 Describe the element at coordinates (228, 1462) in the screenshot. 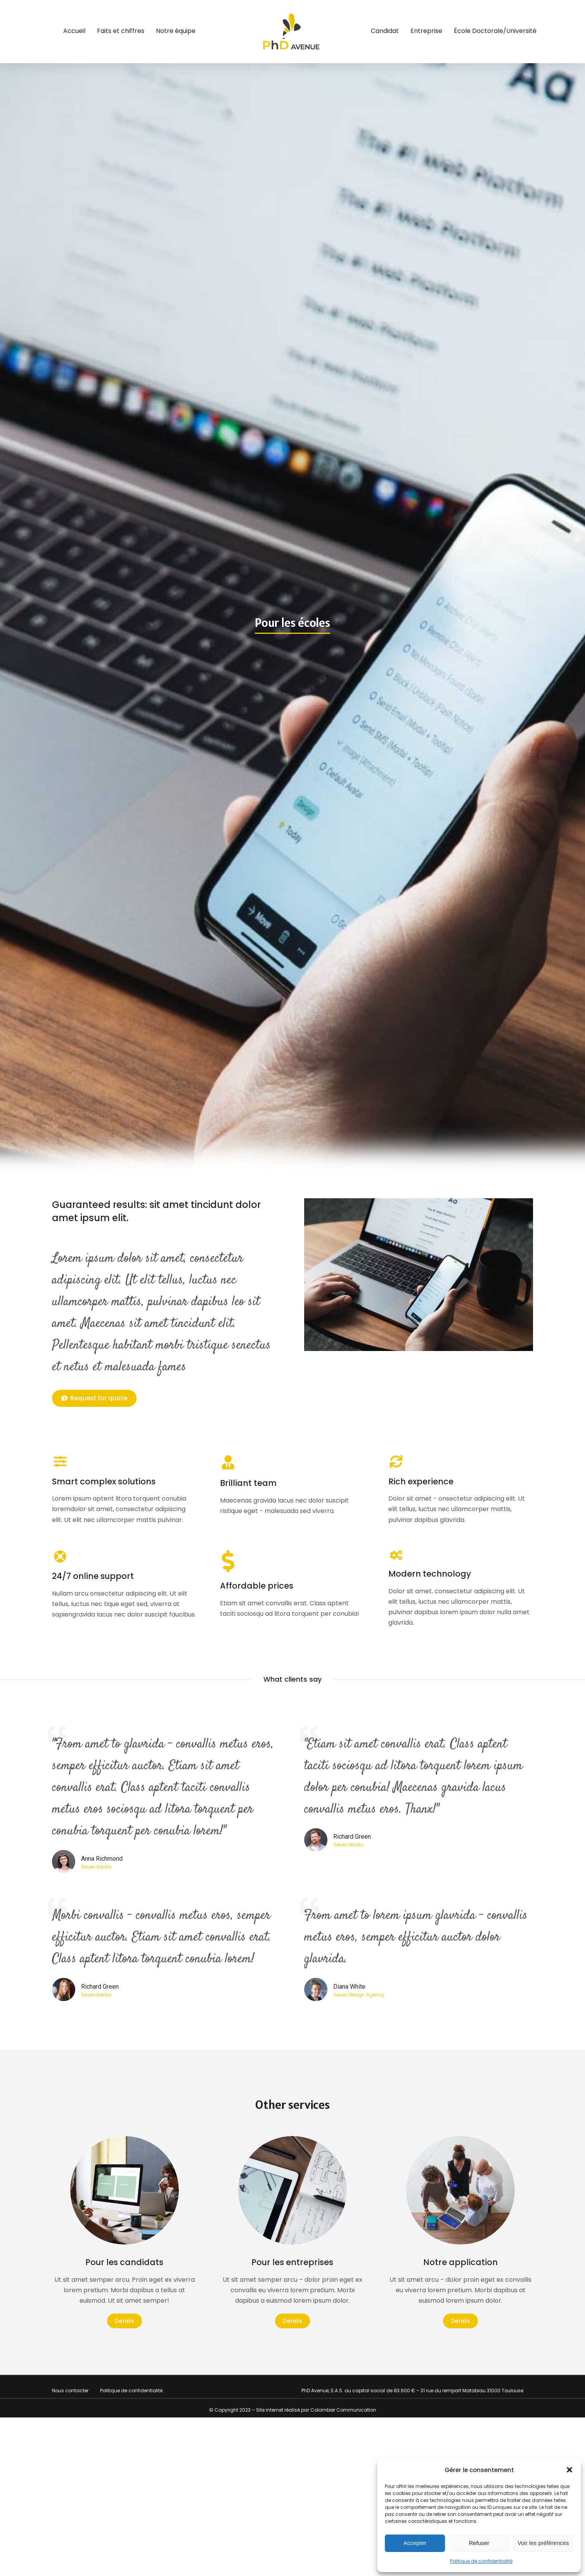

I see `[Brilliant team]` at that location.